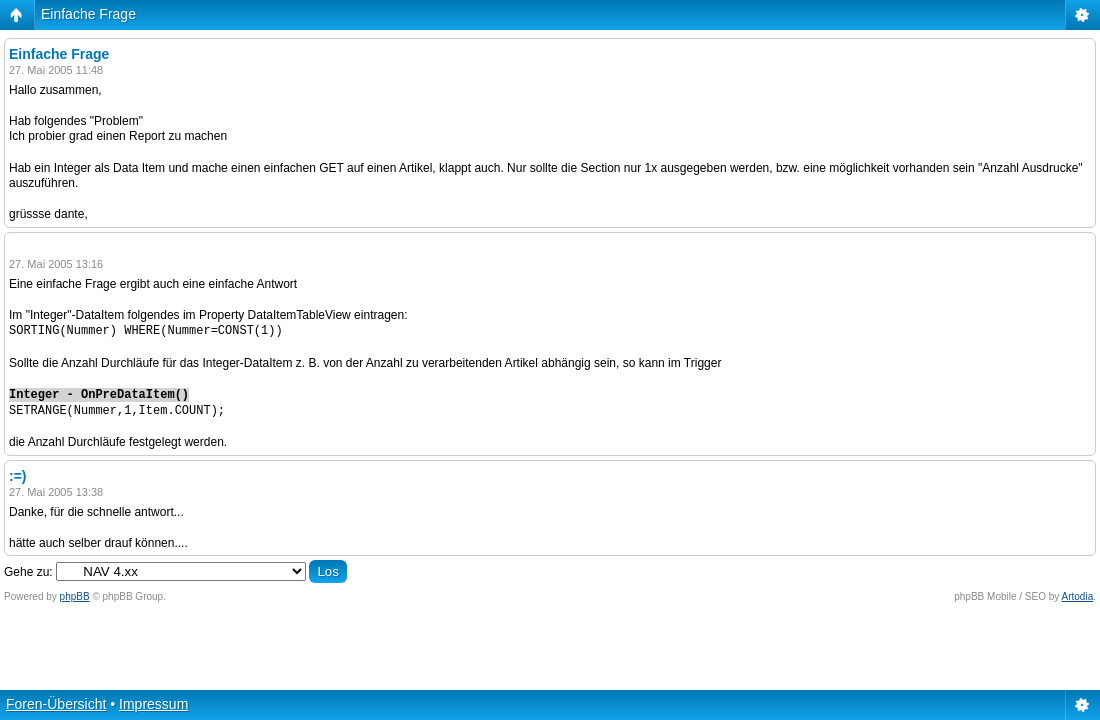 This screenshot has height=720, width=1100. I want to click on Artodia, so click(1078, 596).